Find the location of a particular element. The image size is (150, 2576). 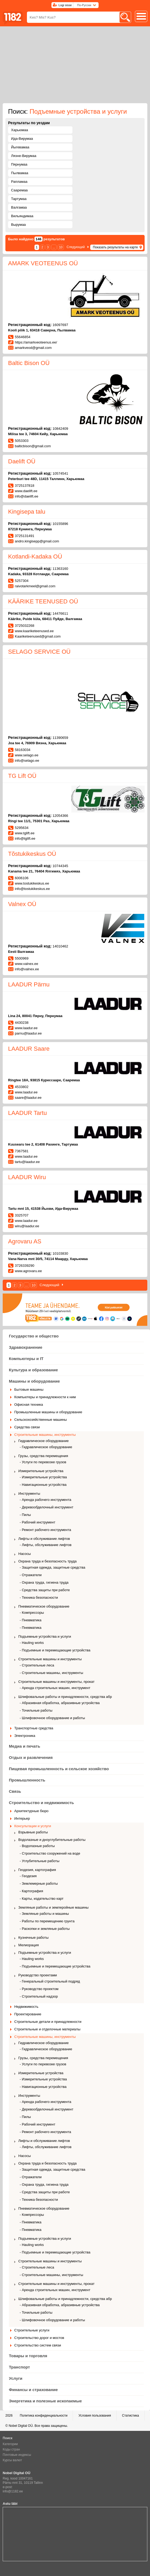

Мелиорация is located at coordinates (28, 1945).